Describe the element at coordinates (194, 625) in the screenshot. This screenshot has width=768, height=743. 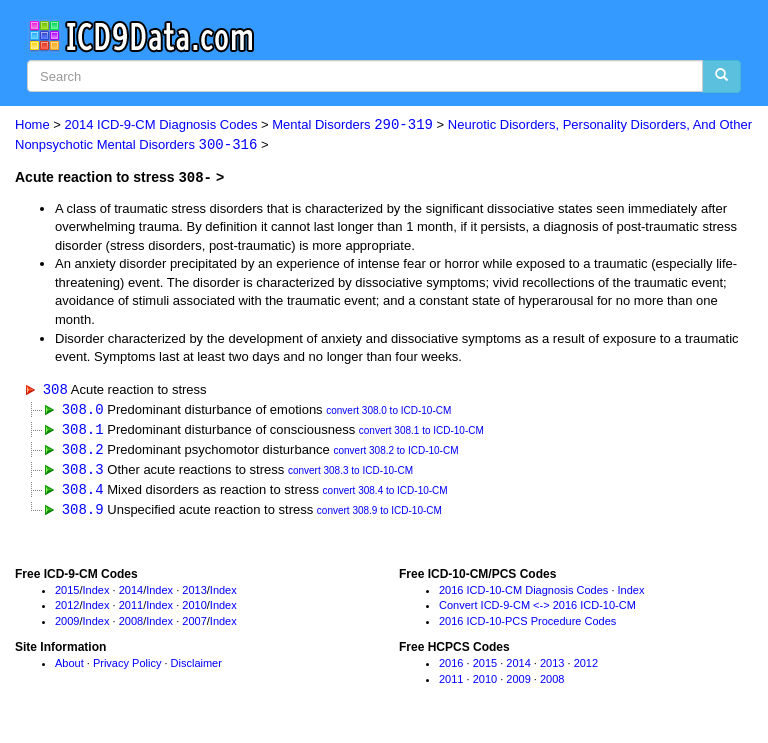
I see `2007` at that location.